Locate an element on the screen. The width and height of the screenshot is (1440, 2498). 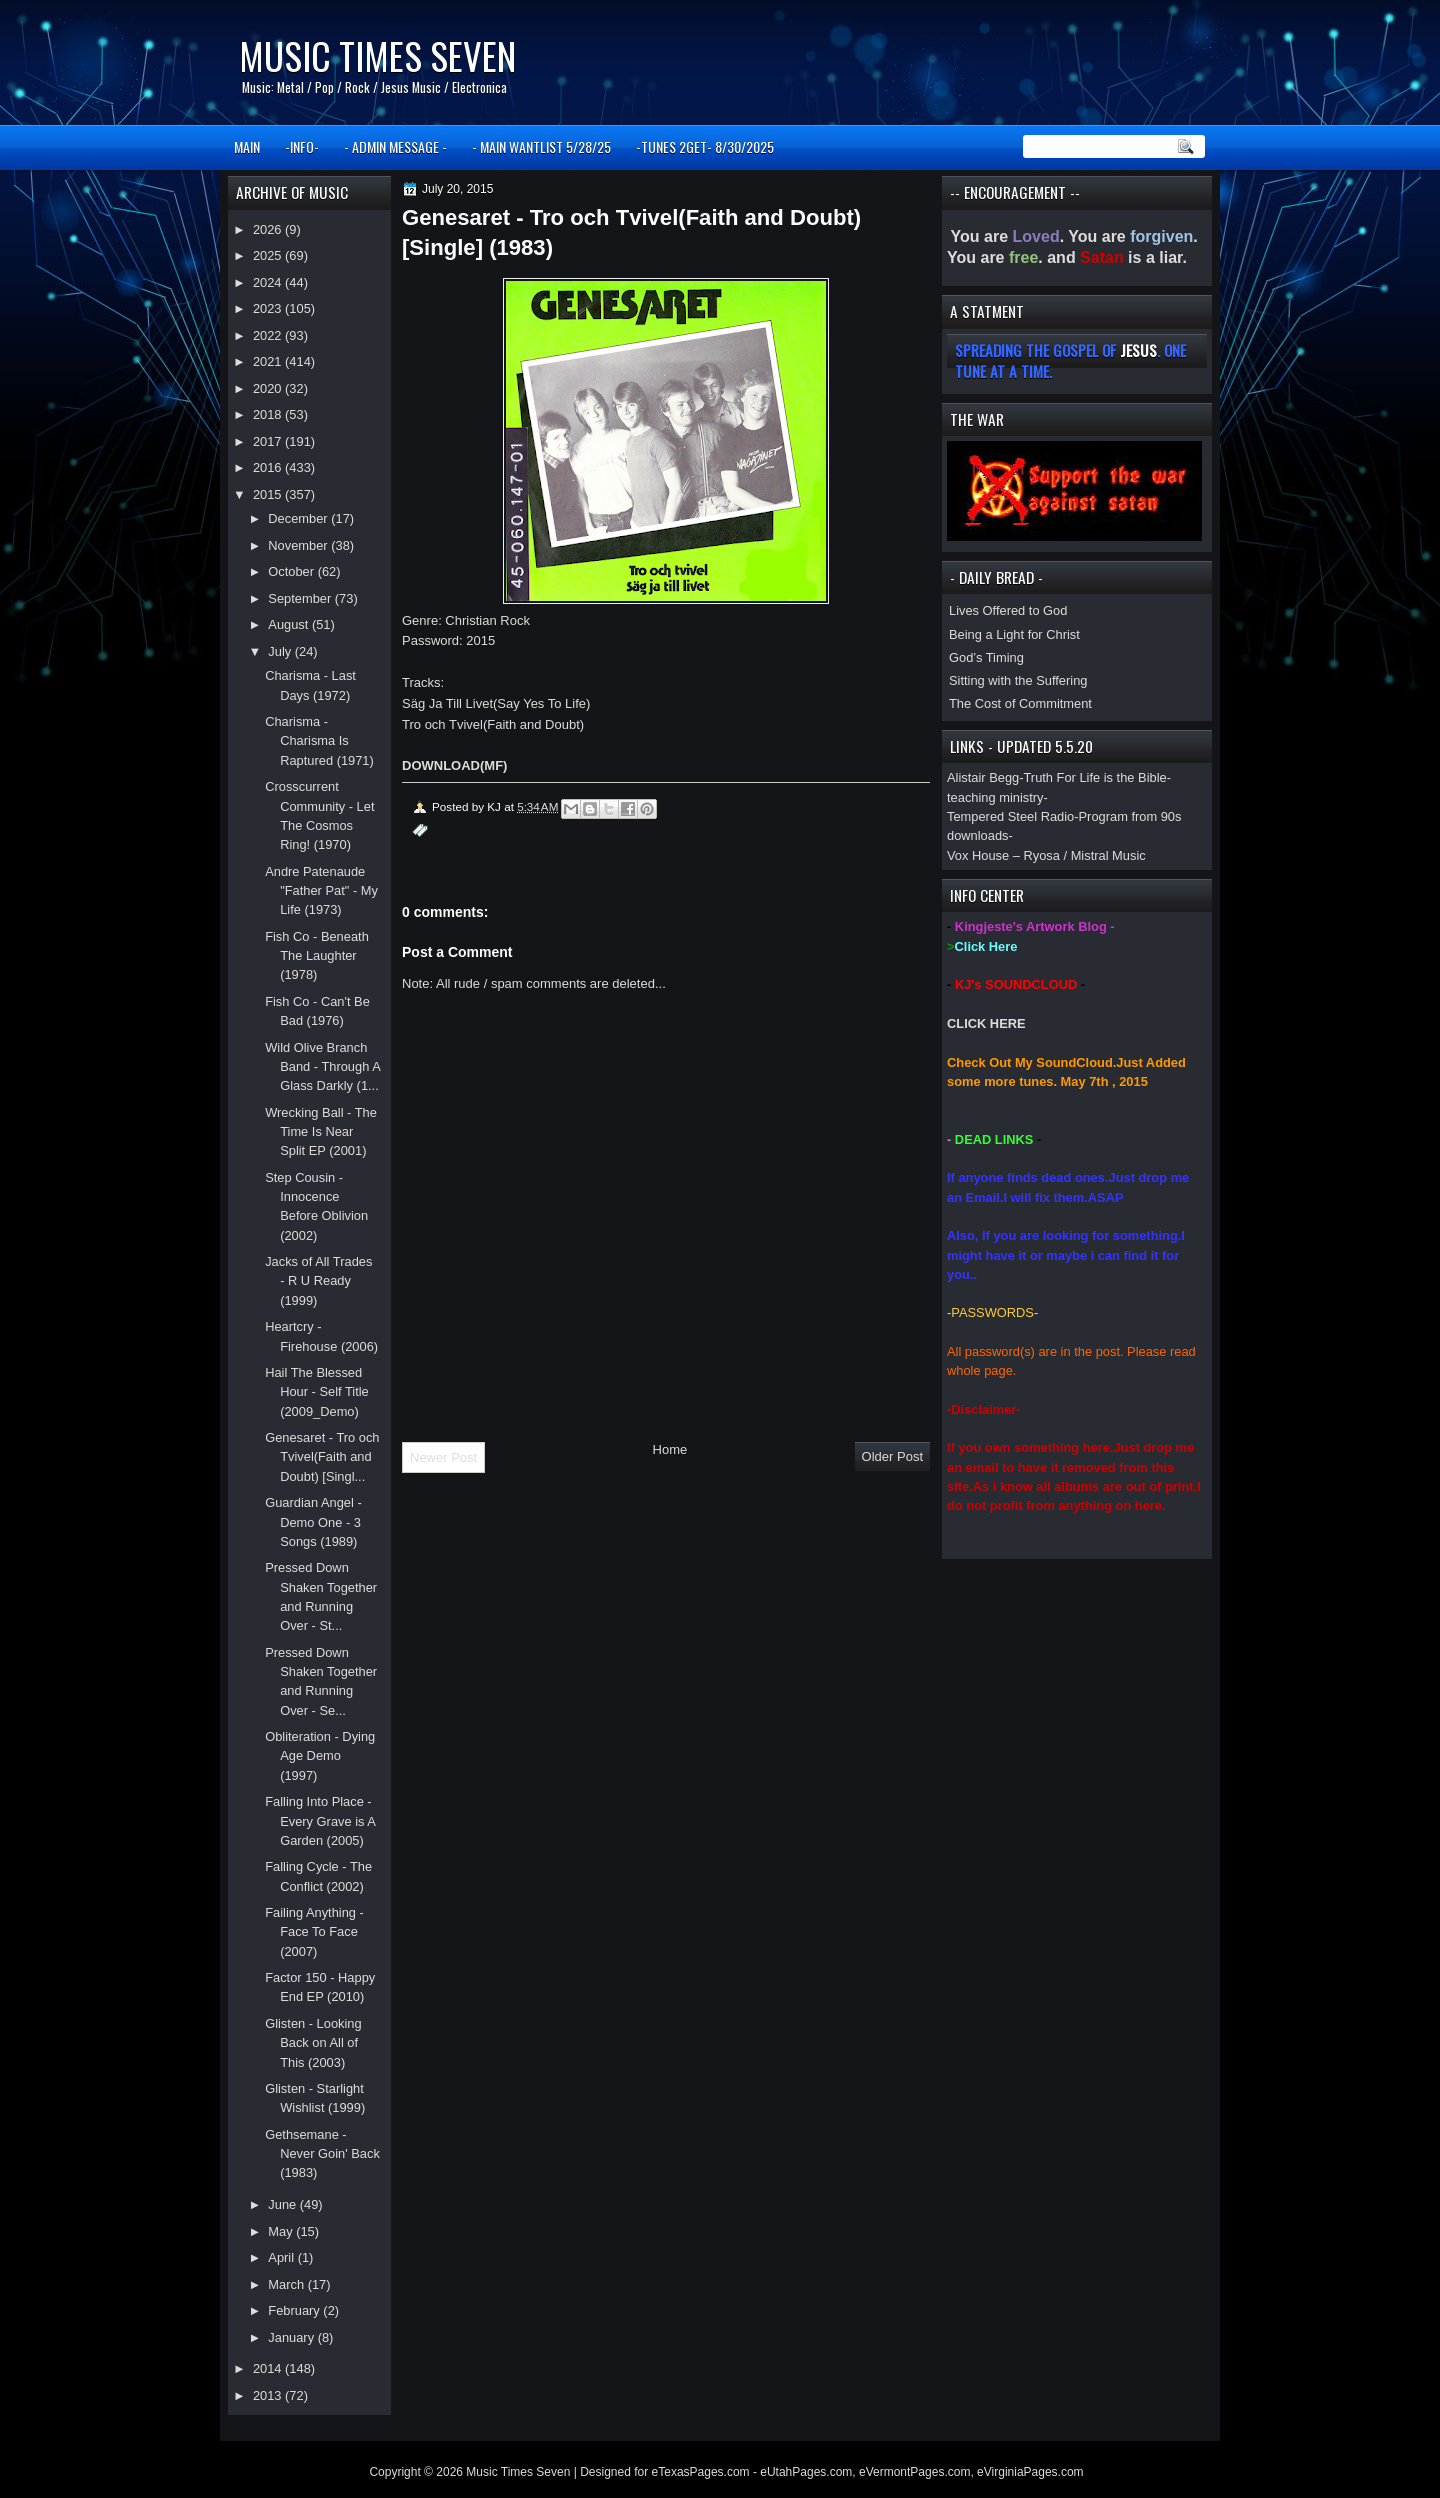
-TUNES 2GET- 8/30/2025 is located at coordinates (705, 146).